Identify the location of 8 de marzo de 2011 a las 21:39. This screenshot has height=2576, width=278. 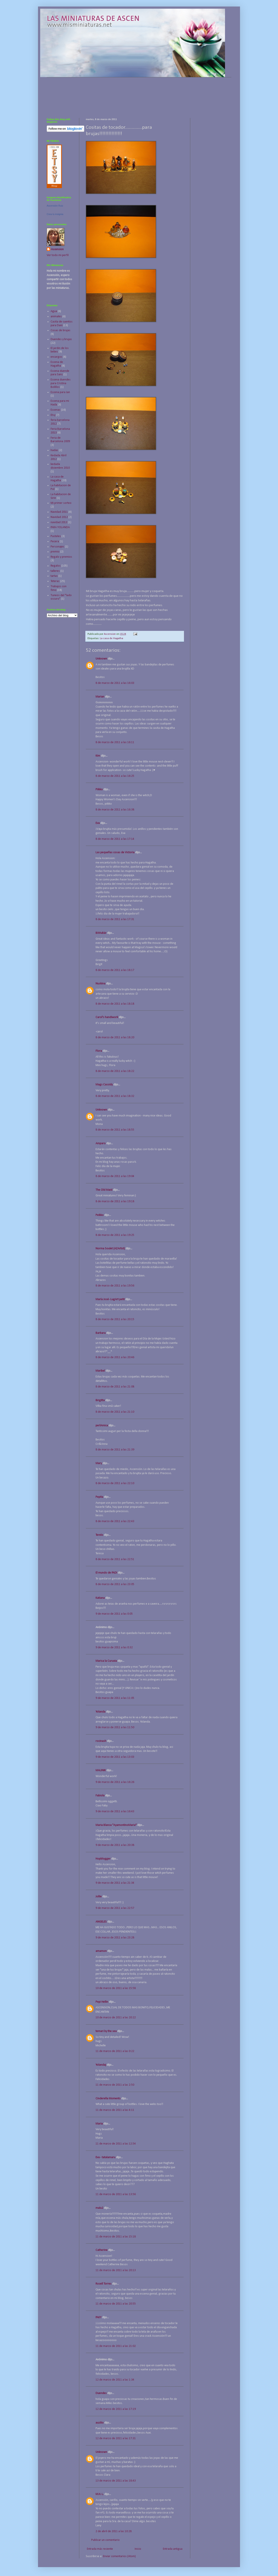
(115, 1449).